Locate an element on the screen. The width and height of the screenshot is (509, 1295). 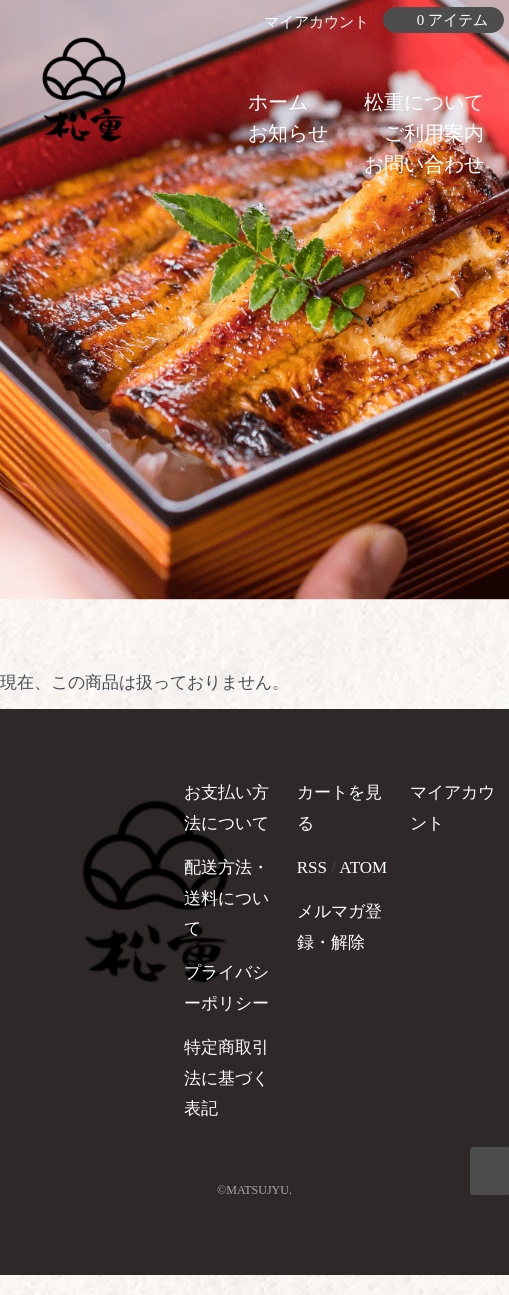
松重について is located at coordinates (424, 102).